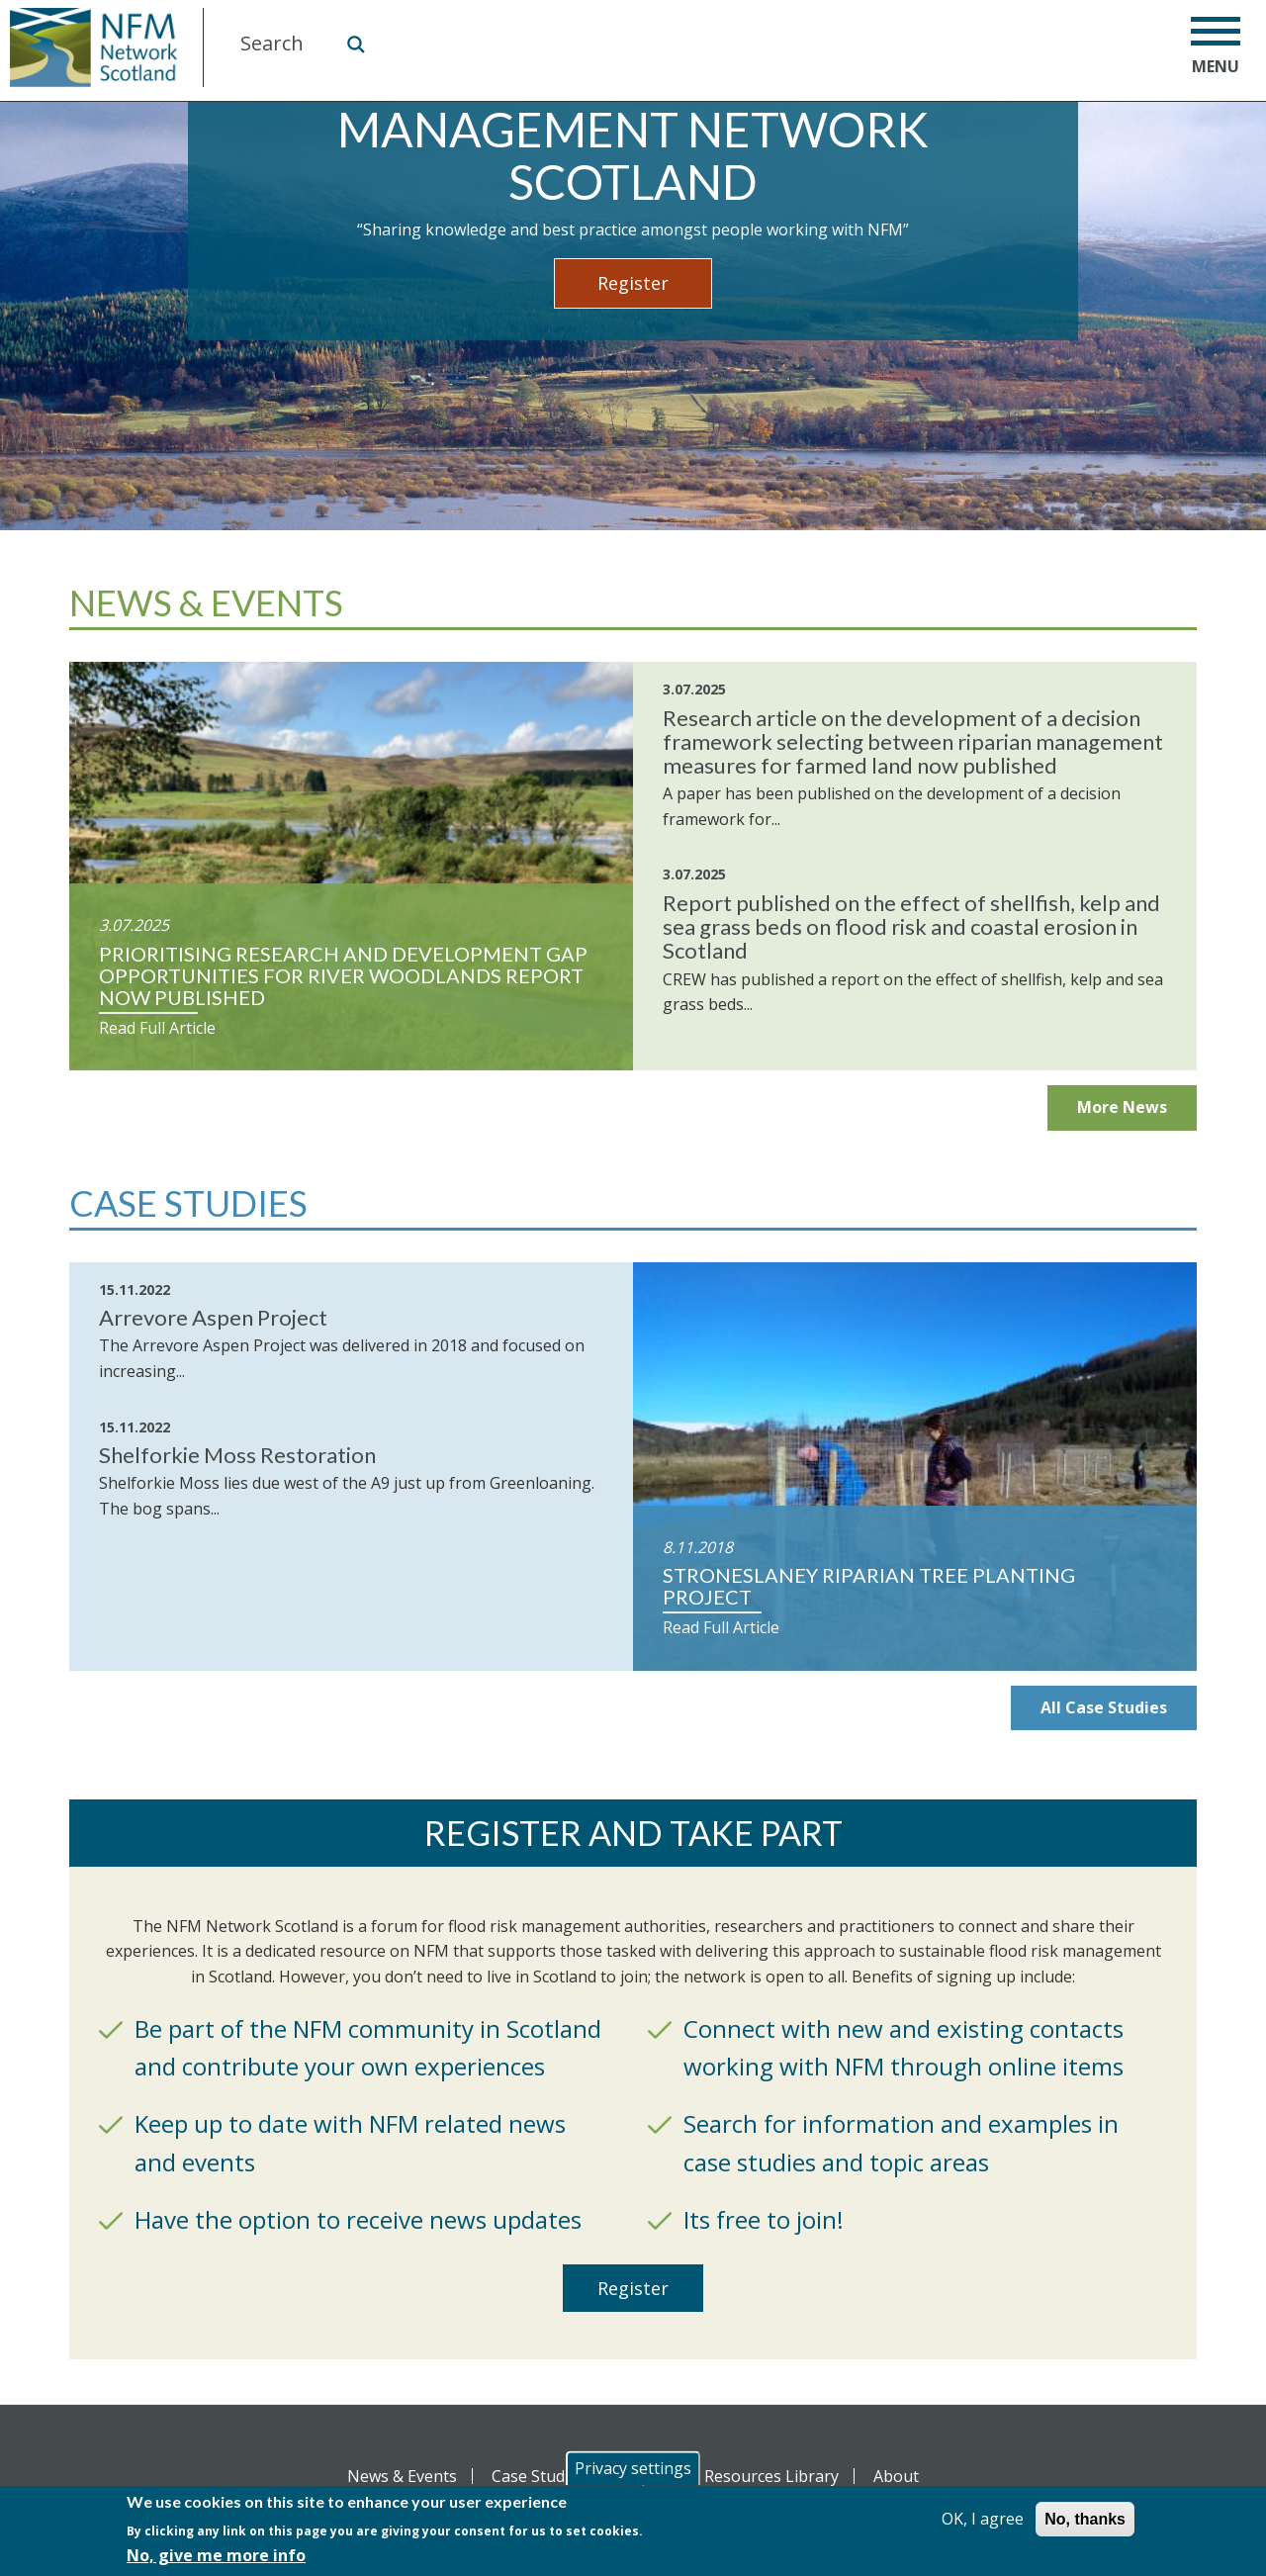 This screenshot has width=1266, height=2576. Describe the element at coordinates (633, 2468) in the screenshot. I see `Privacy settings` at that location.